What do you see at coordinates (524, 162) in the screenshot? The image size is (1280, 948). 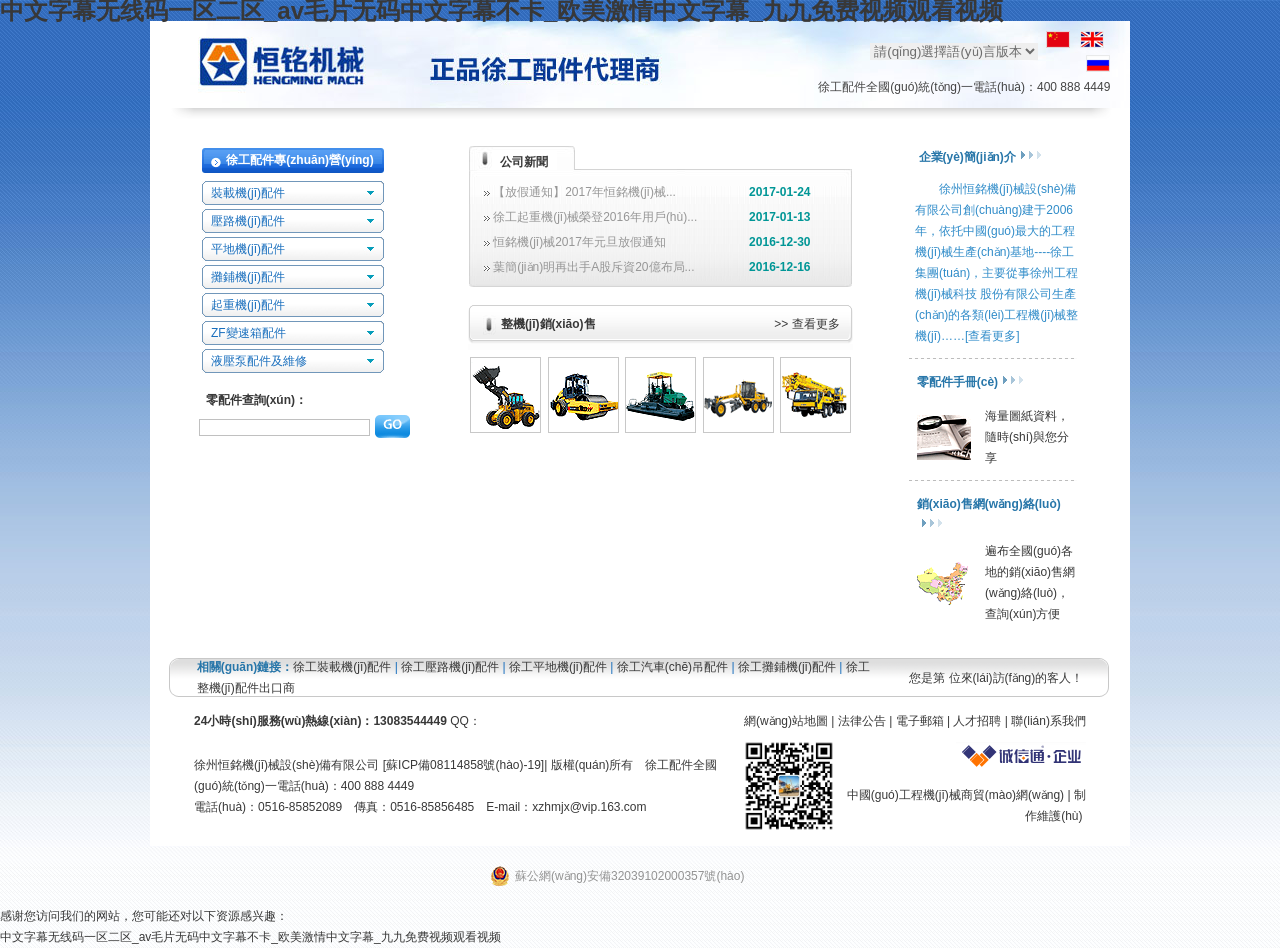 I see `公司新聞` at bounding box center [524, 162].